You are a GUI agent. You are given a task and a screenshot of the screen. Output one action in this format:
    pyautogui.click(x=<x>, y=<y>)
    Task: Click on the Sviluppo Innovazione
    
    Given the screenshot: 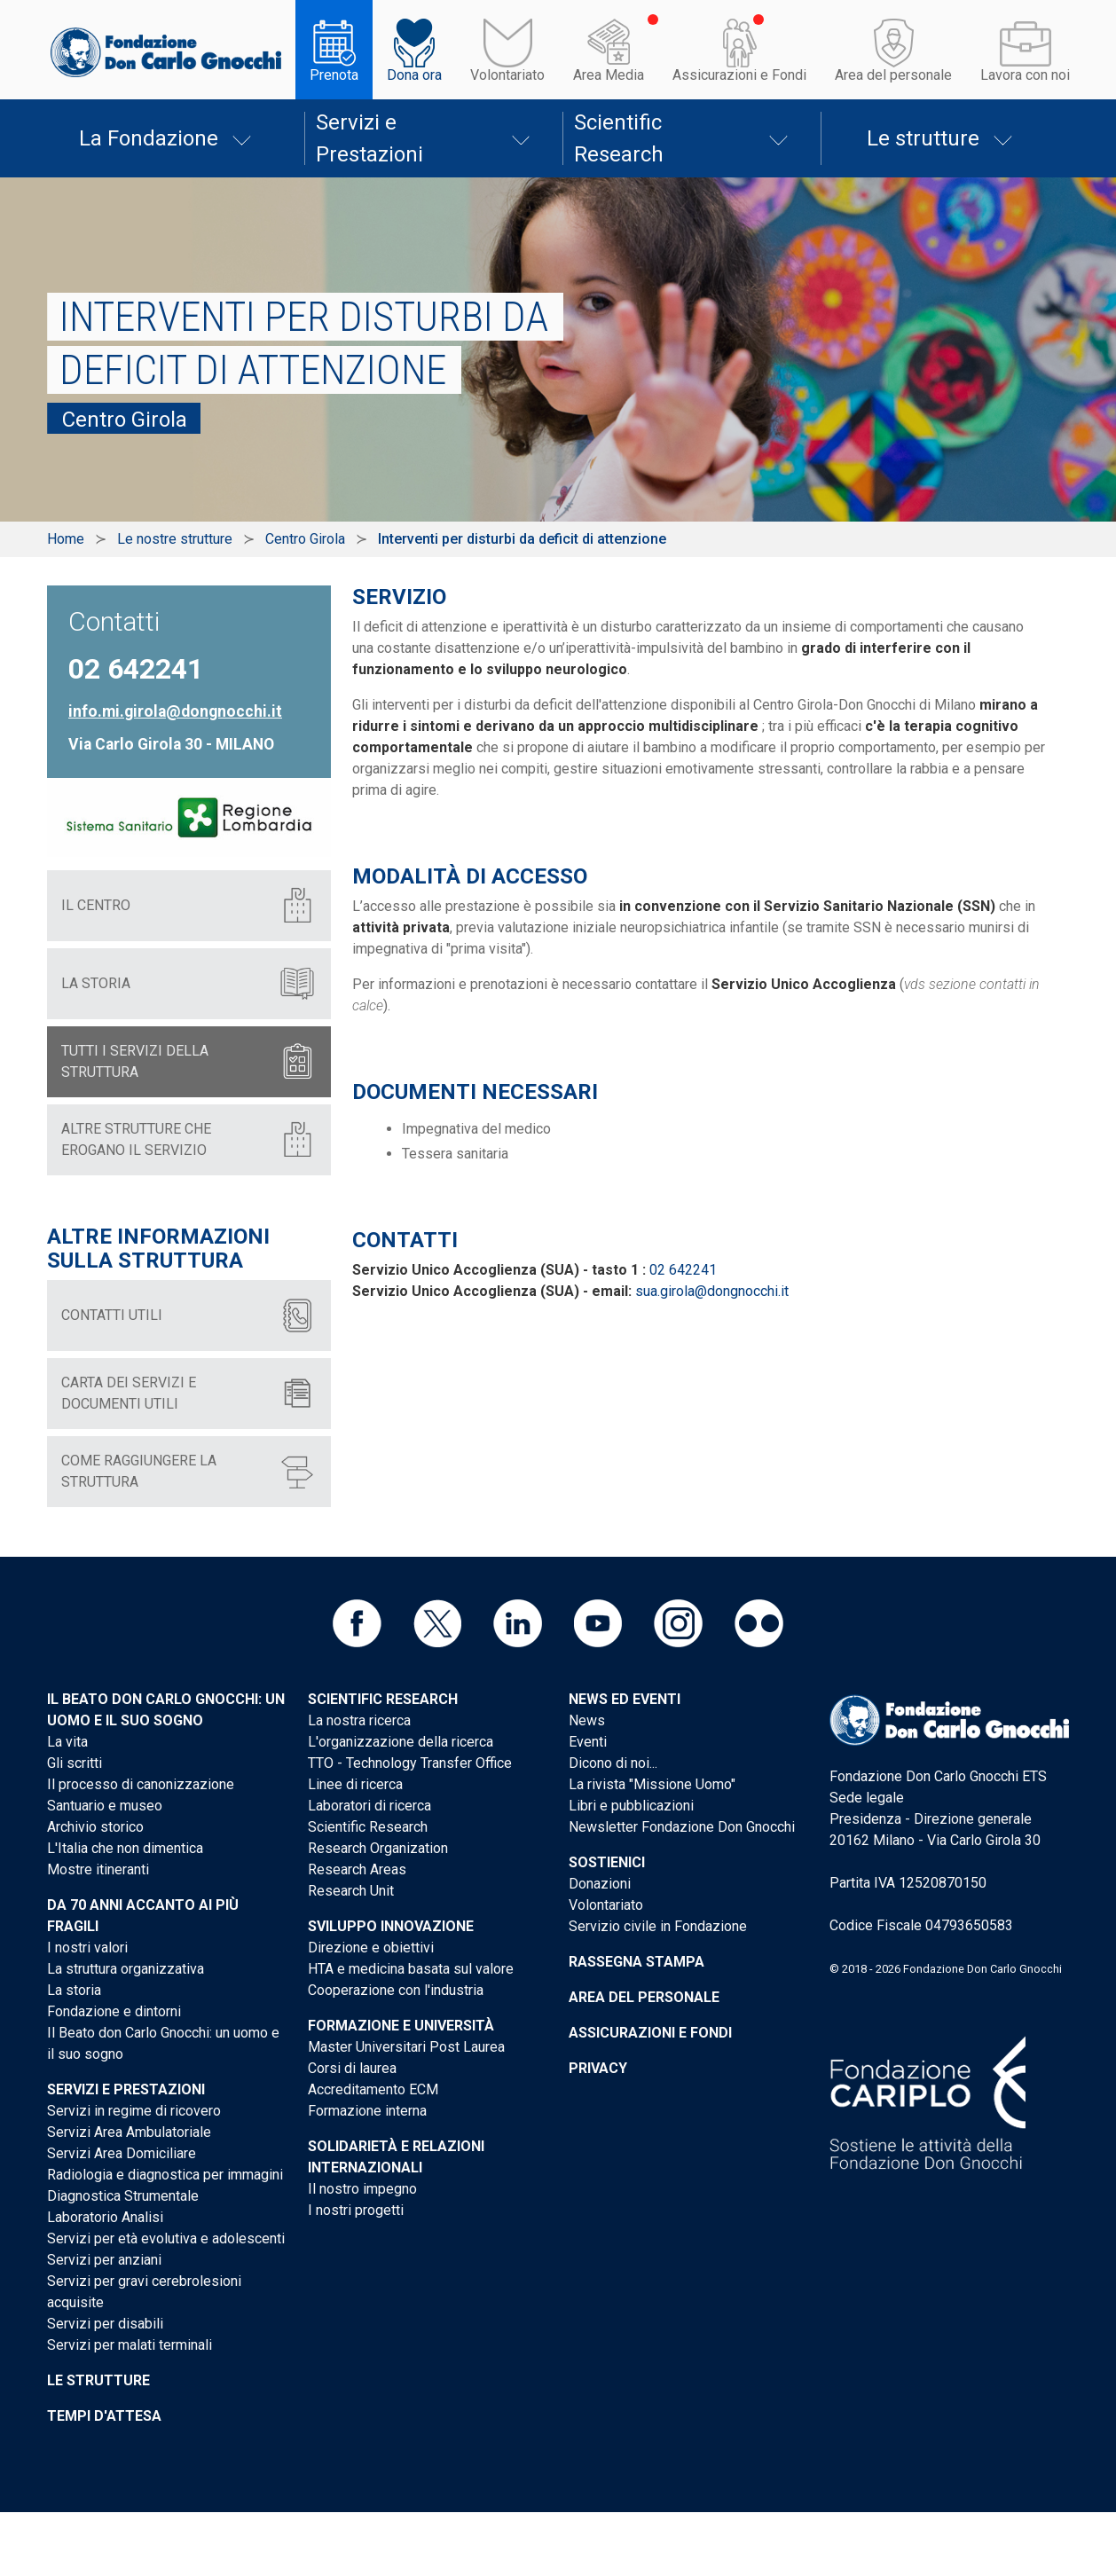 What is the action you would take?
    pyautogui.click(x=391, y=1926)
    